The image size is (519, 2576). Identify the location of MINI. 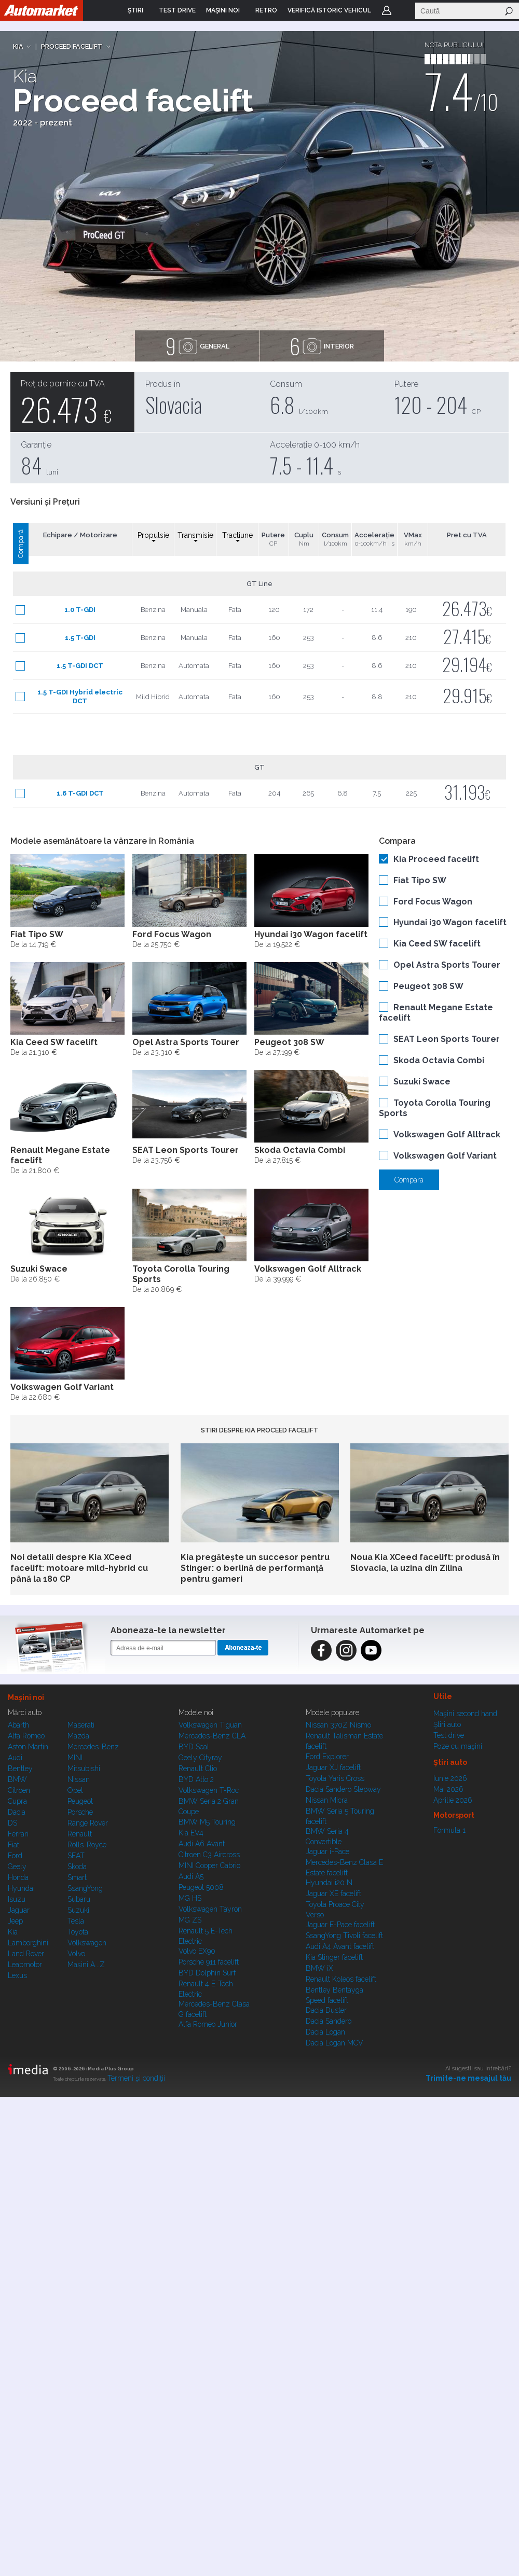
(75, 1757).